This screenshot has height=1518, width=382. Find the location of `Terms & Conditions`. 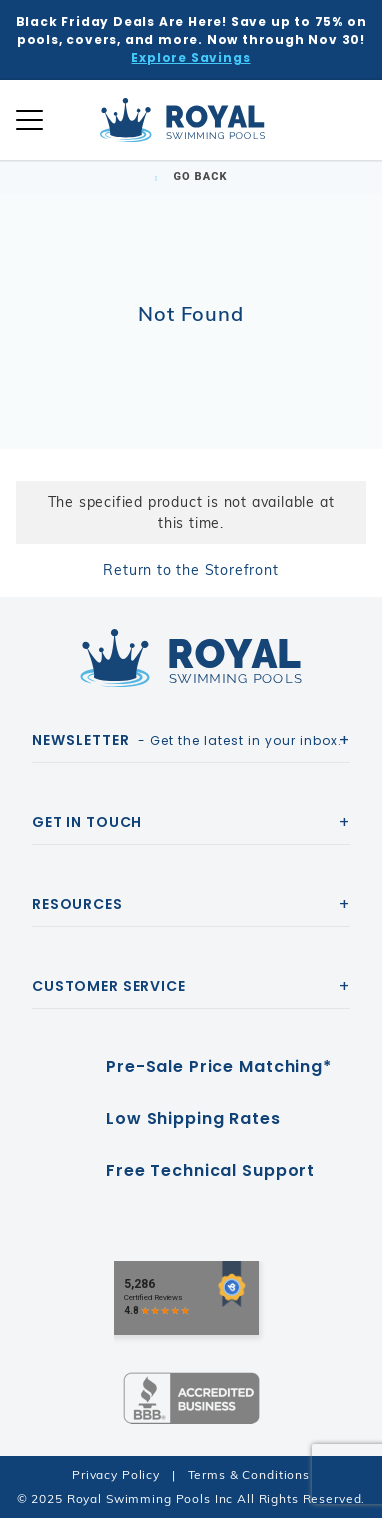

Terms & Conditions is located at coordinates (249, 1474).